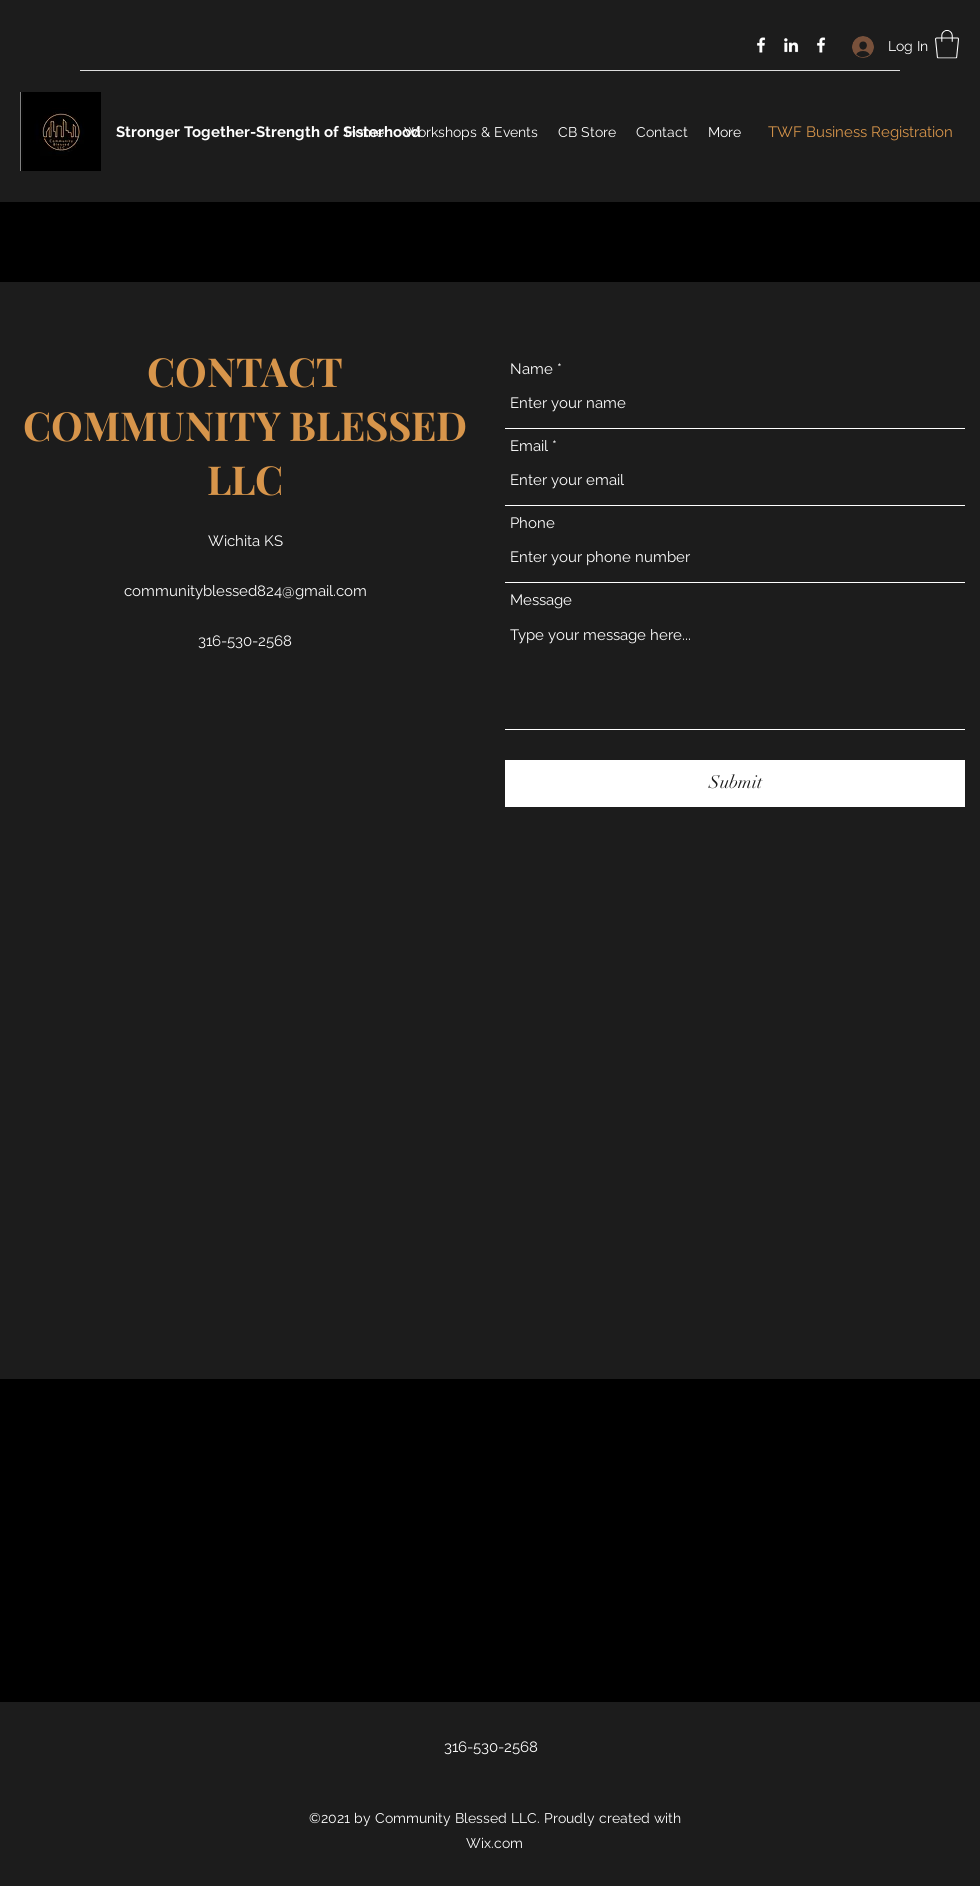  I want to click on [button], so click(947, 44).